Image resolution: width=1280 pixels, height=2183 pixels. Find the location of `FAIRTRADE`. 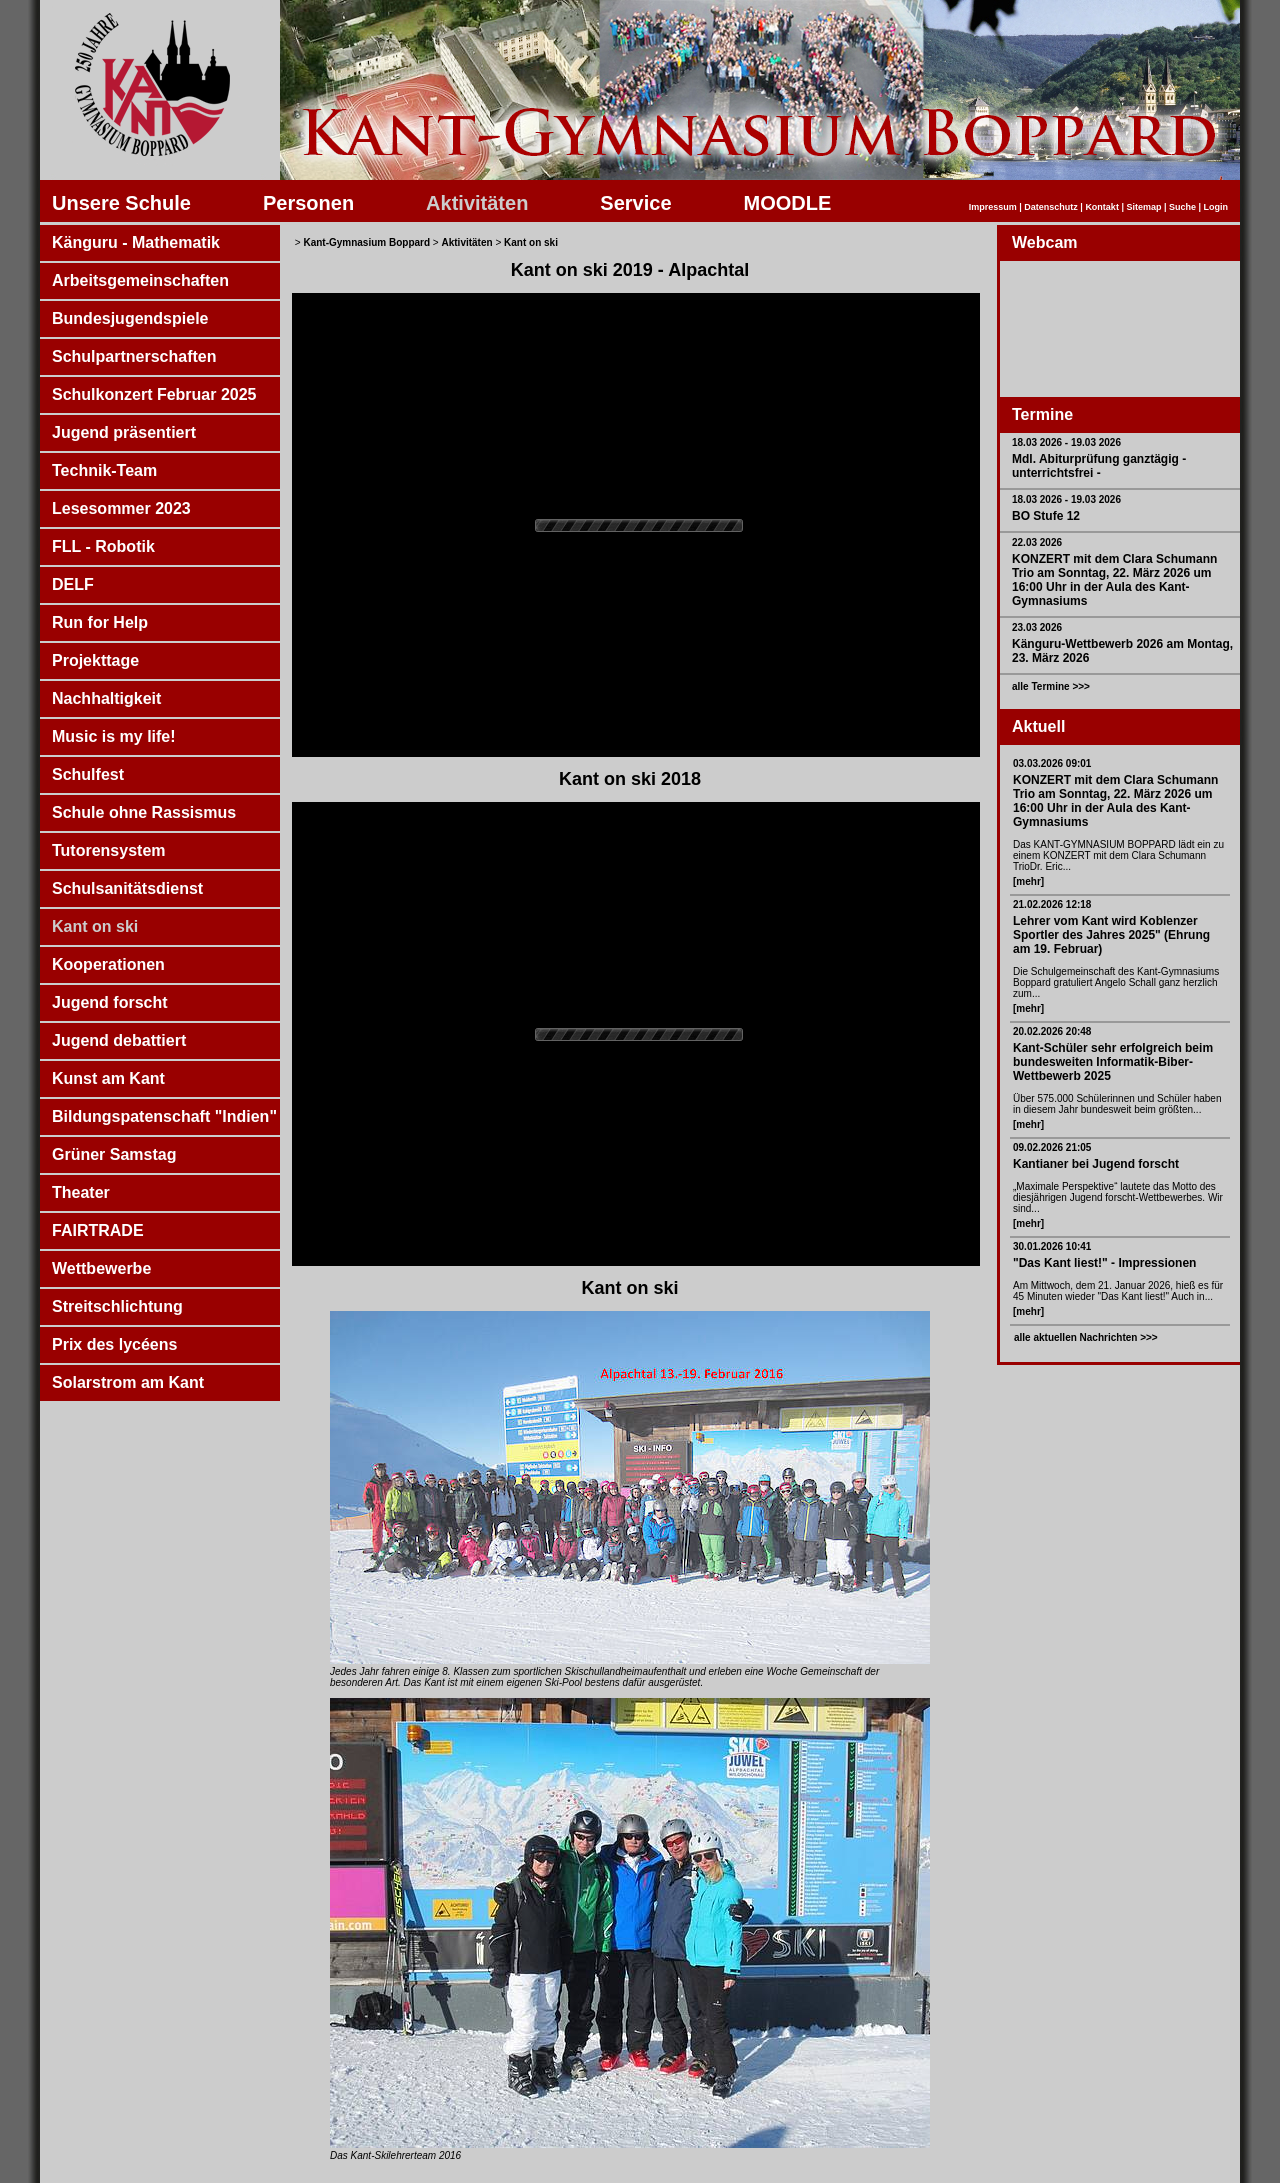

FAIRTRADE is located at coordinates (98, 1230).